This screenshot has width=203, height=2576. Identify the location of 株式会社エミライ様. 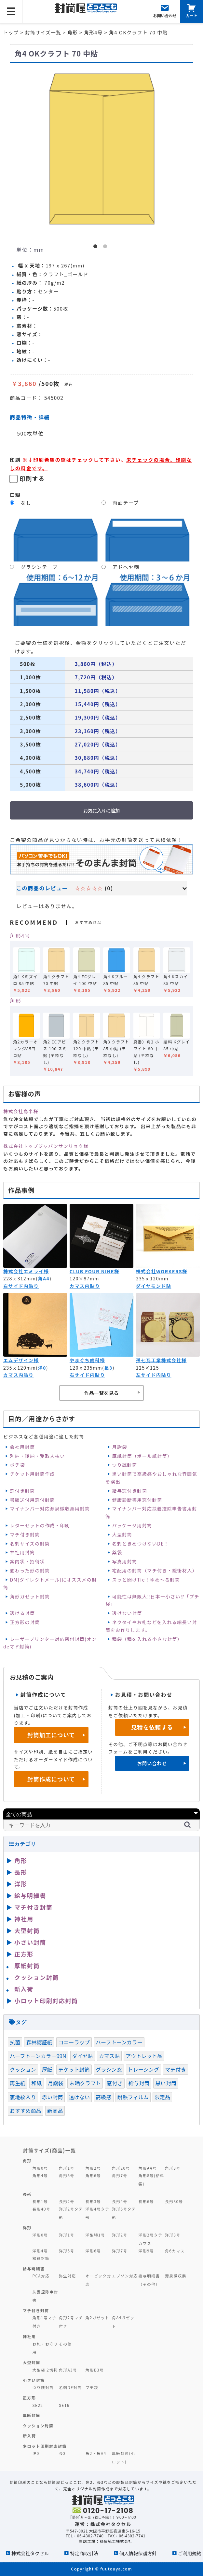
(26, 1271).